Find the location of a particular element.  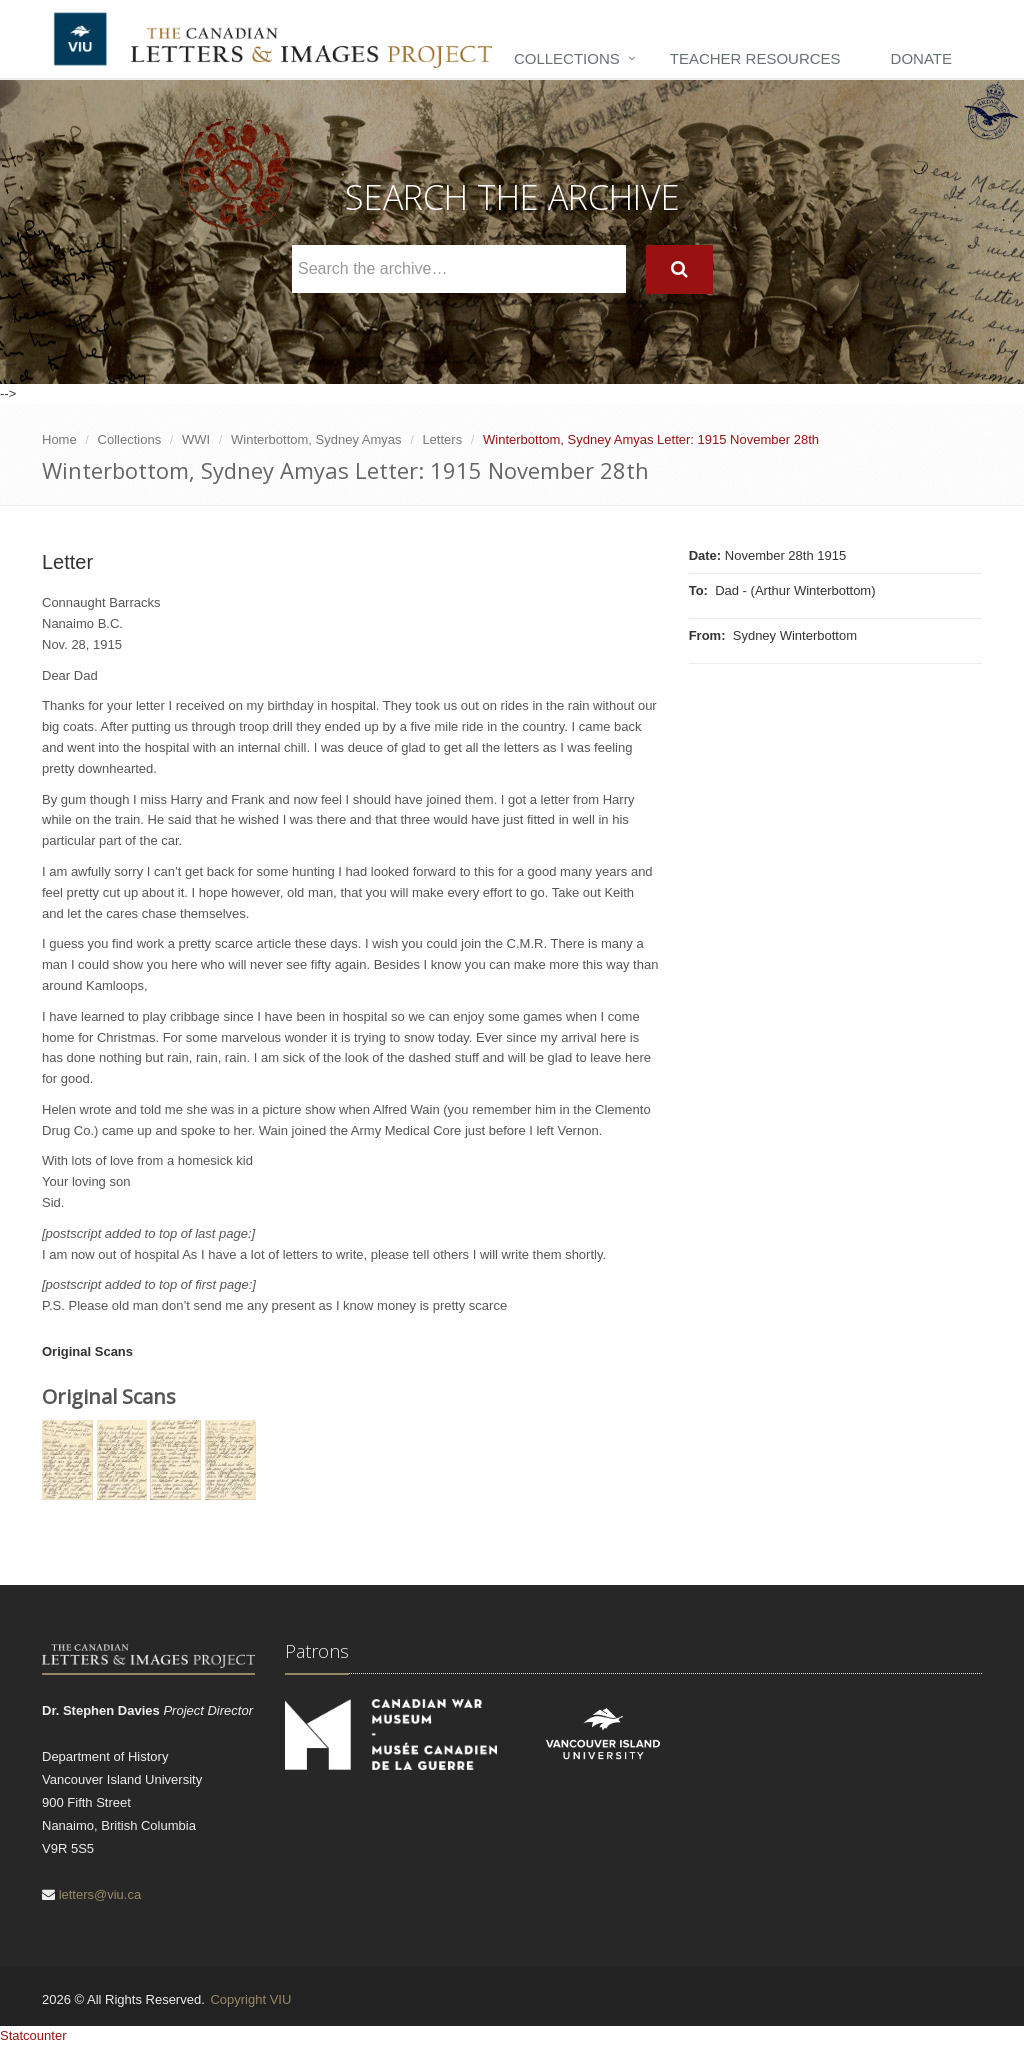

Collections is located at coordinates (567, 58).